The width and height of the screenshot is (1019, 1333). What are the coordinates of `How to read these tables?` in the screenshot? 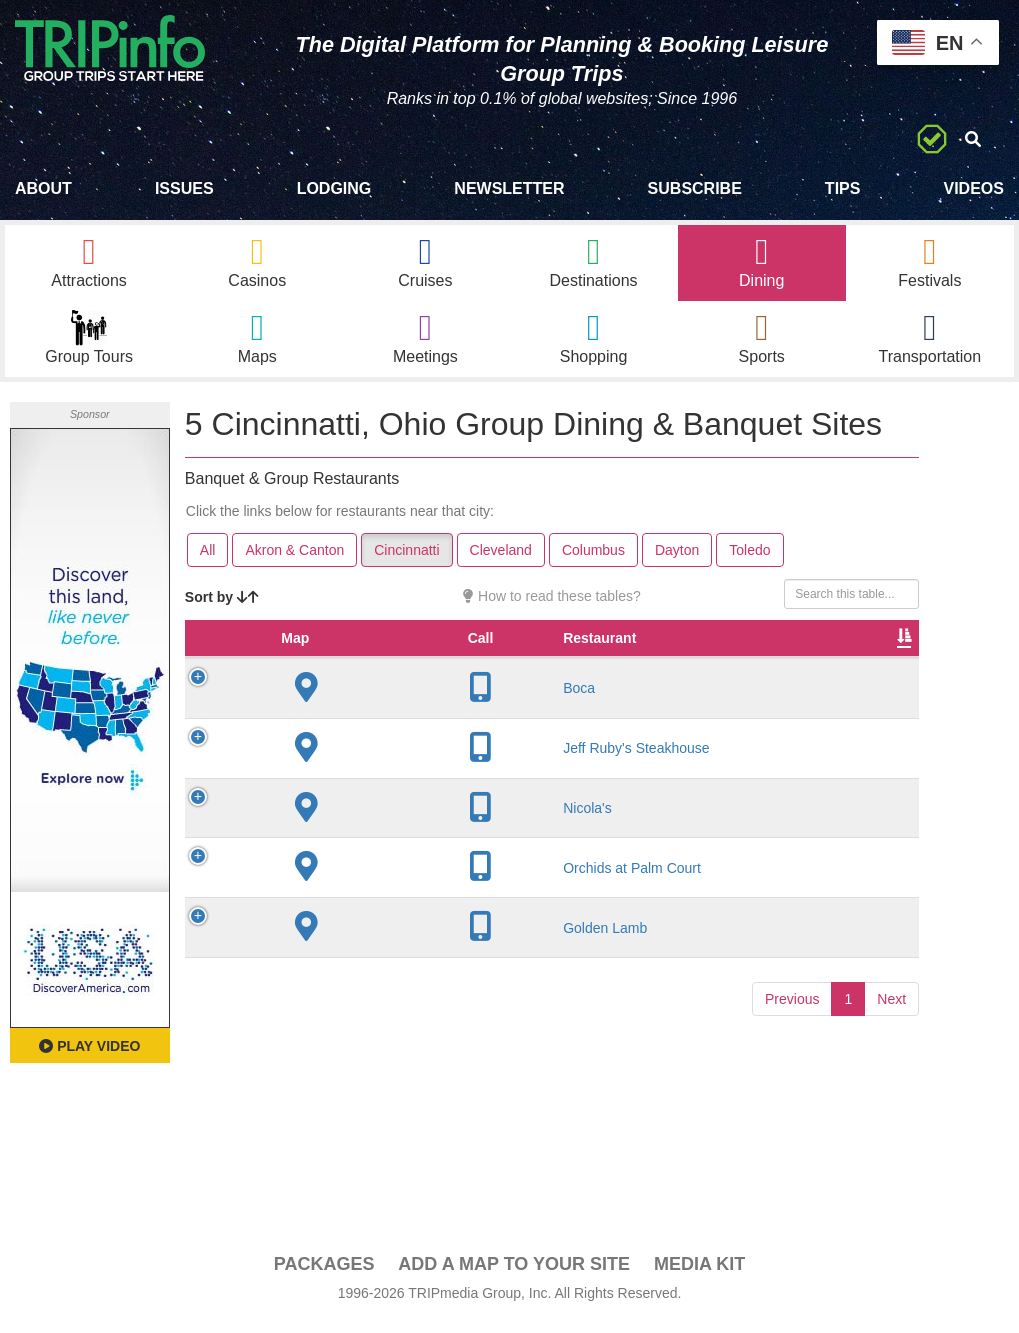 It's located at (552, 606).